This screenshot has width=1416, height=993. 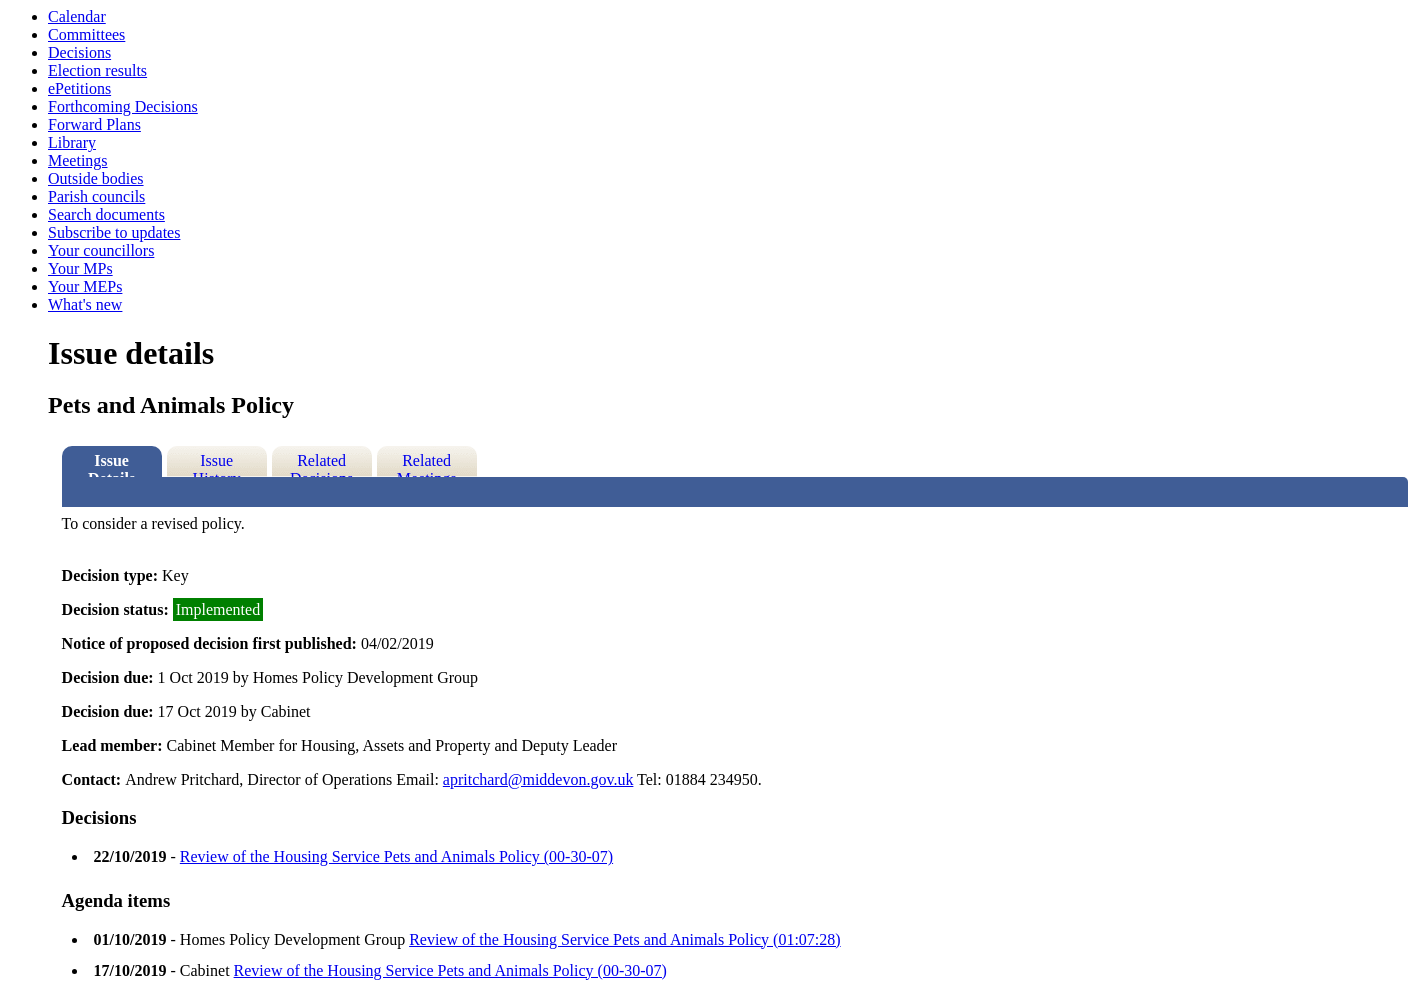 What do you see at coordinates (96, 196) in the screenshot?
I see `Parish councils` at bounding box center [96, 196].